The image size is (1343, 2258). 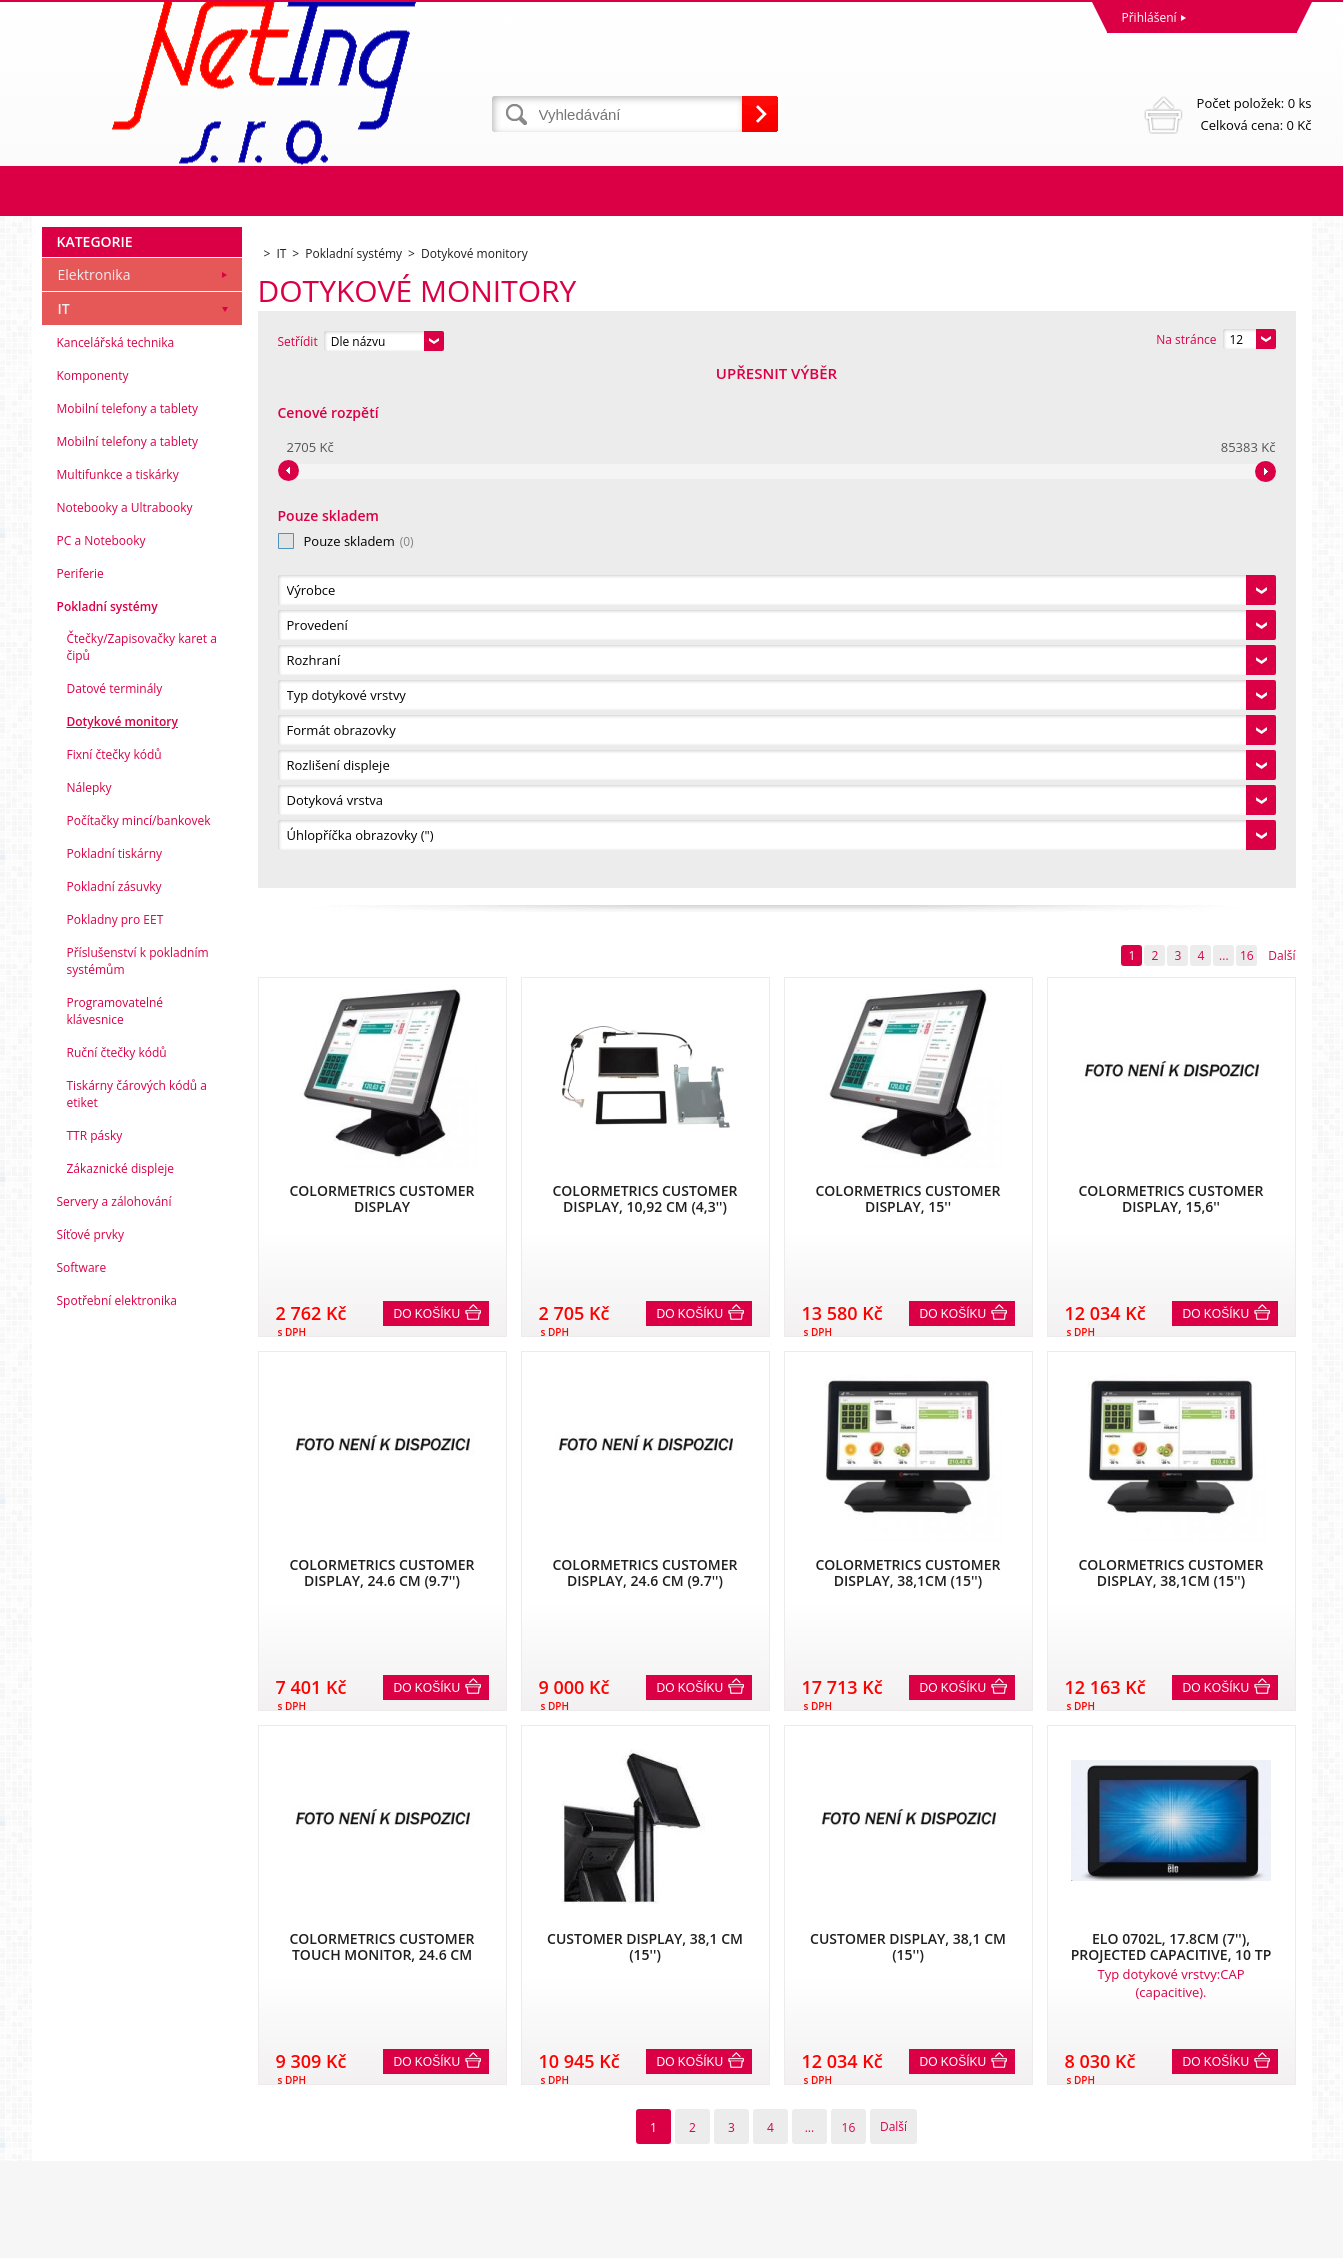 I want to click on Do košíku, so click(x=427, y=797).